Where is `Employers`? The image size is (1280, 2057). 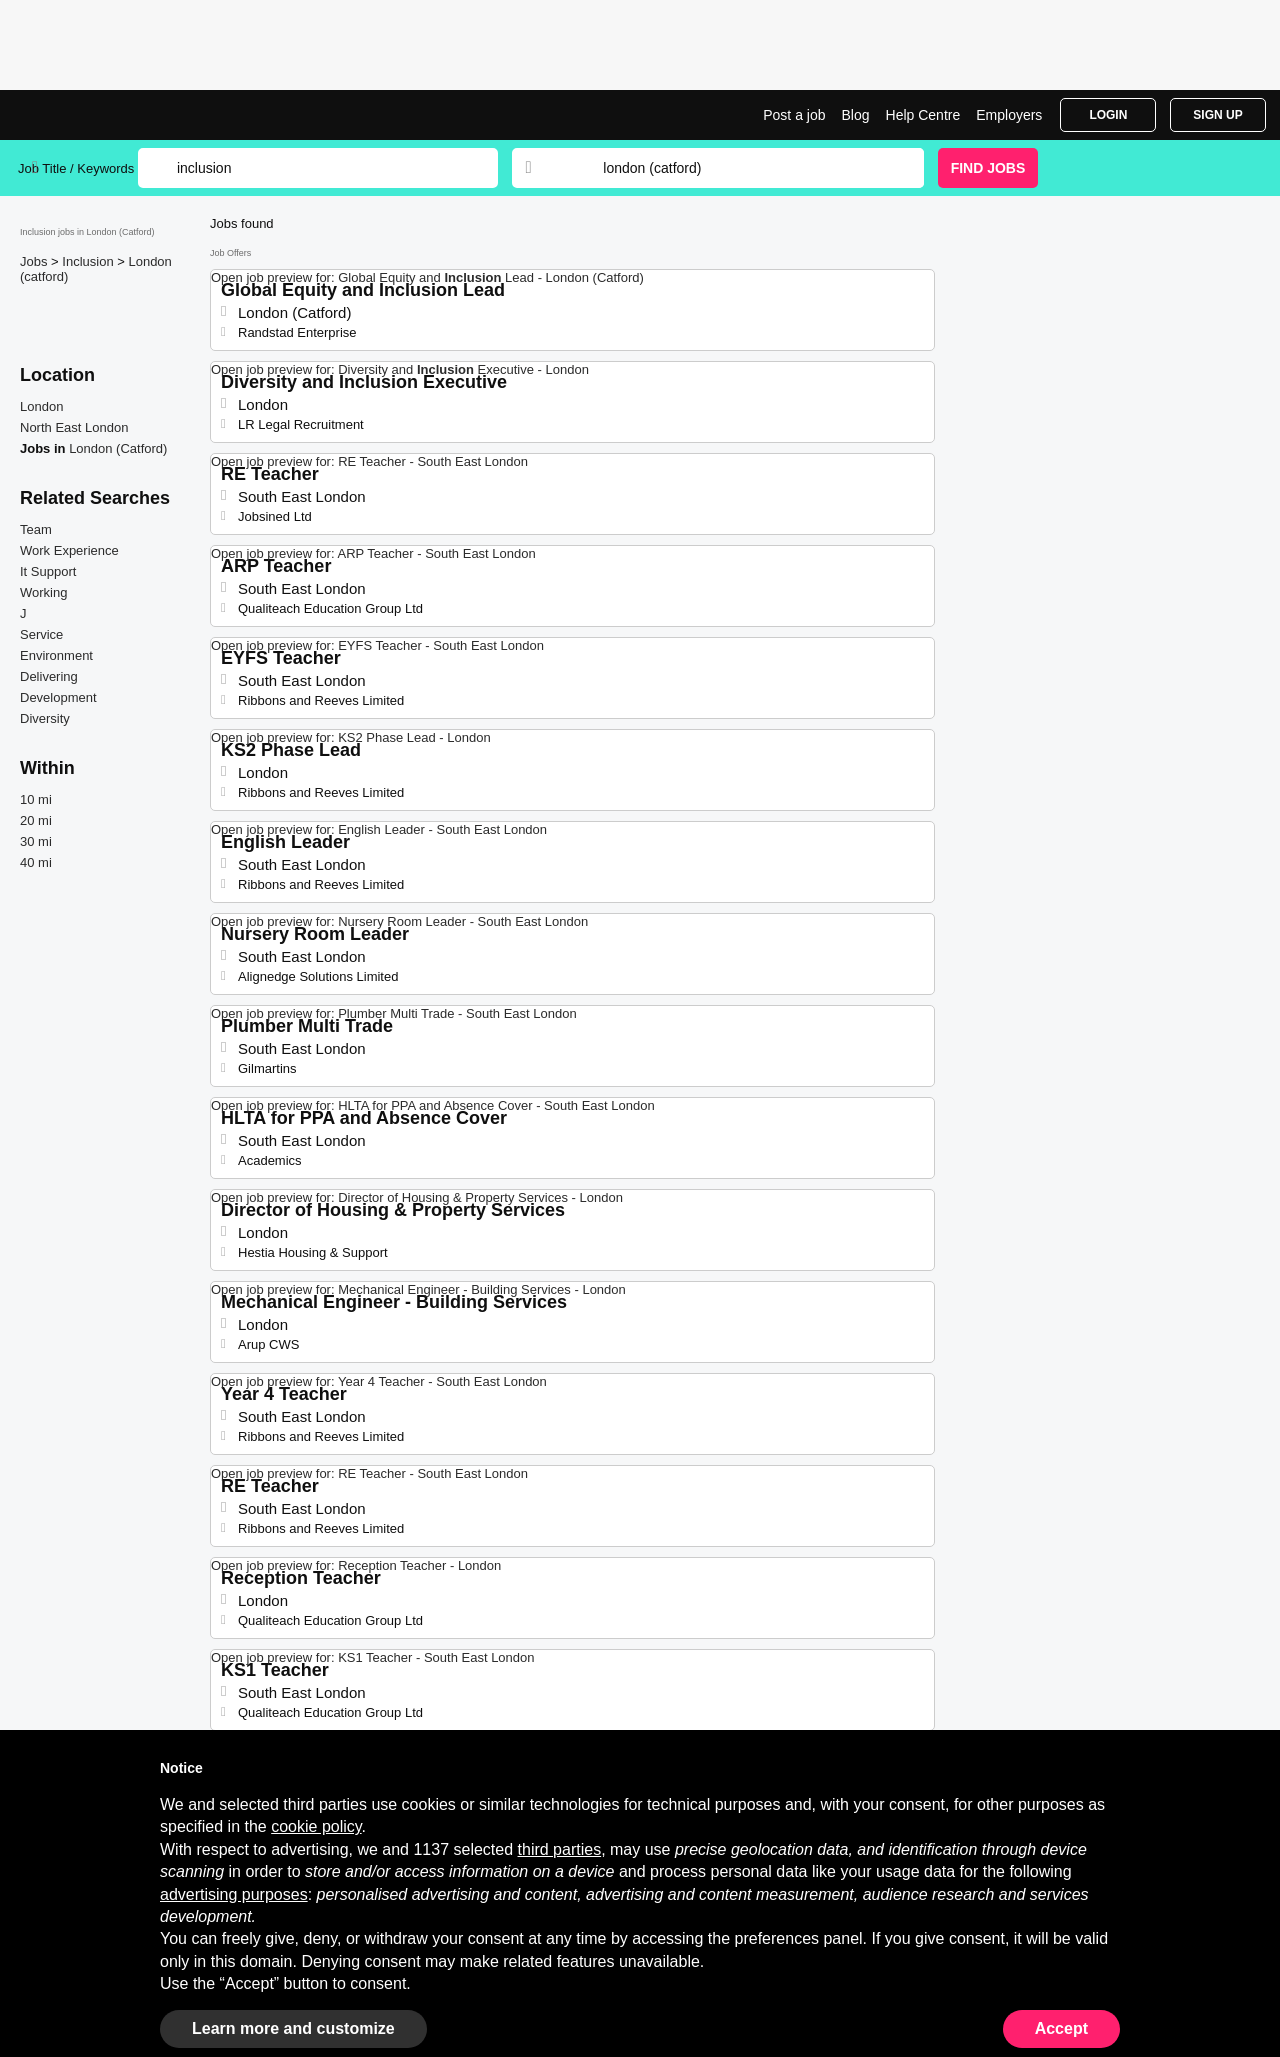
Employers is located at coordinates (1009, 115).